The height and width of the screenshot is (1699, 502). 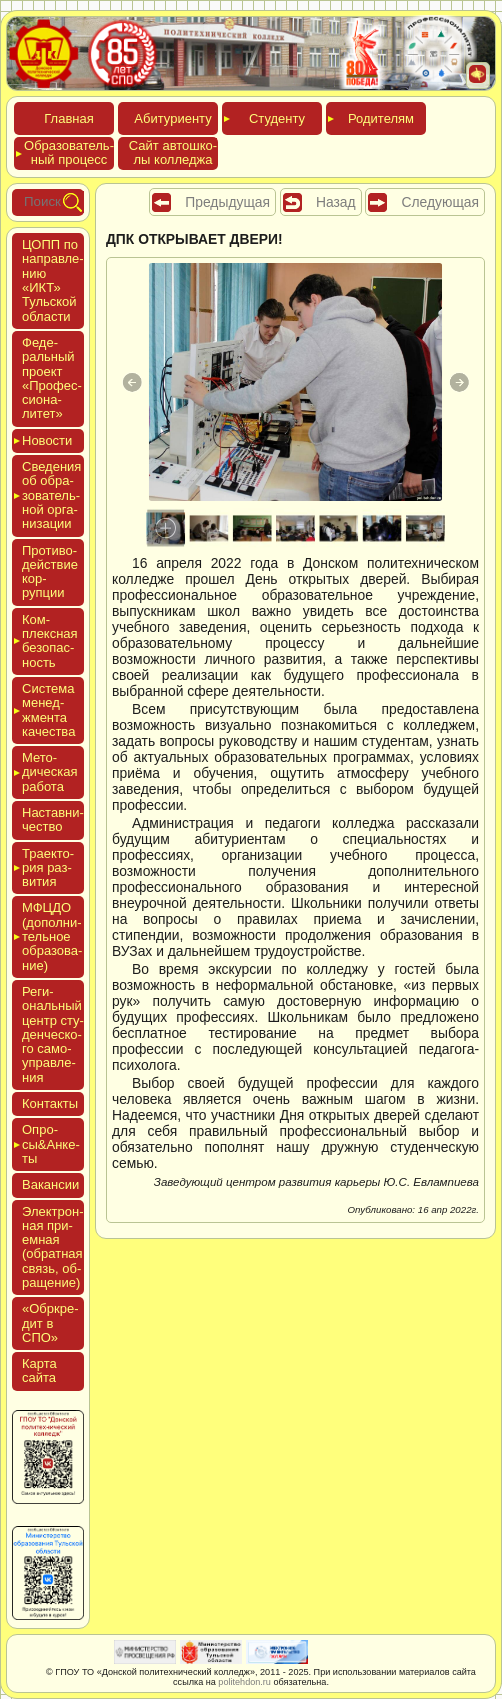 What do you see at coordinates (50, 572) in the screenshot?
I see `Про­тиво­дей­ствие кор­рупции` at bounding box center [50, 572].